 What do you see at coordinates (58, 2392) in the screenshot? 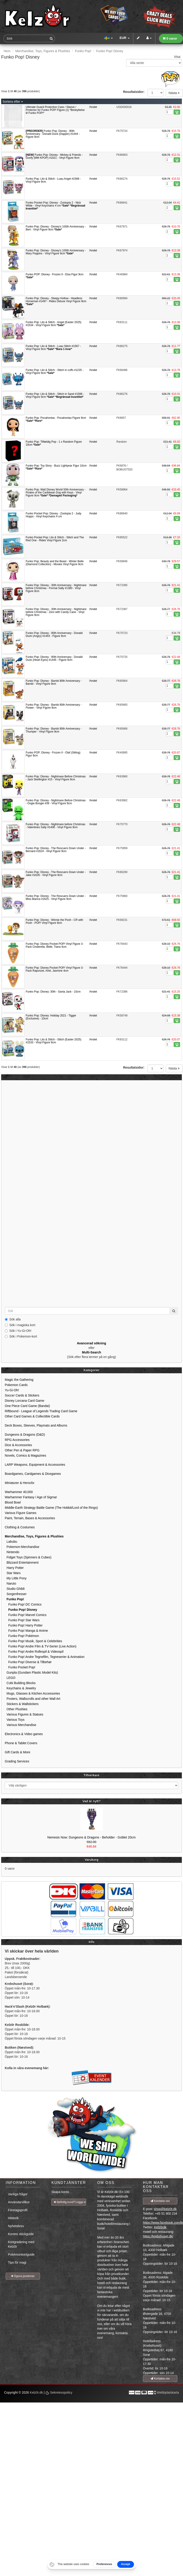
I see `Sekretesspolicy` at bounding box center [58, 2392].